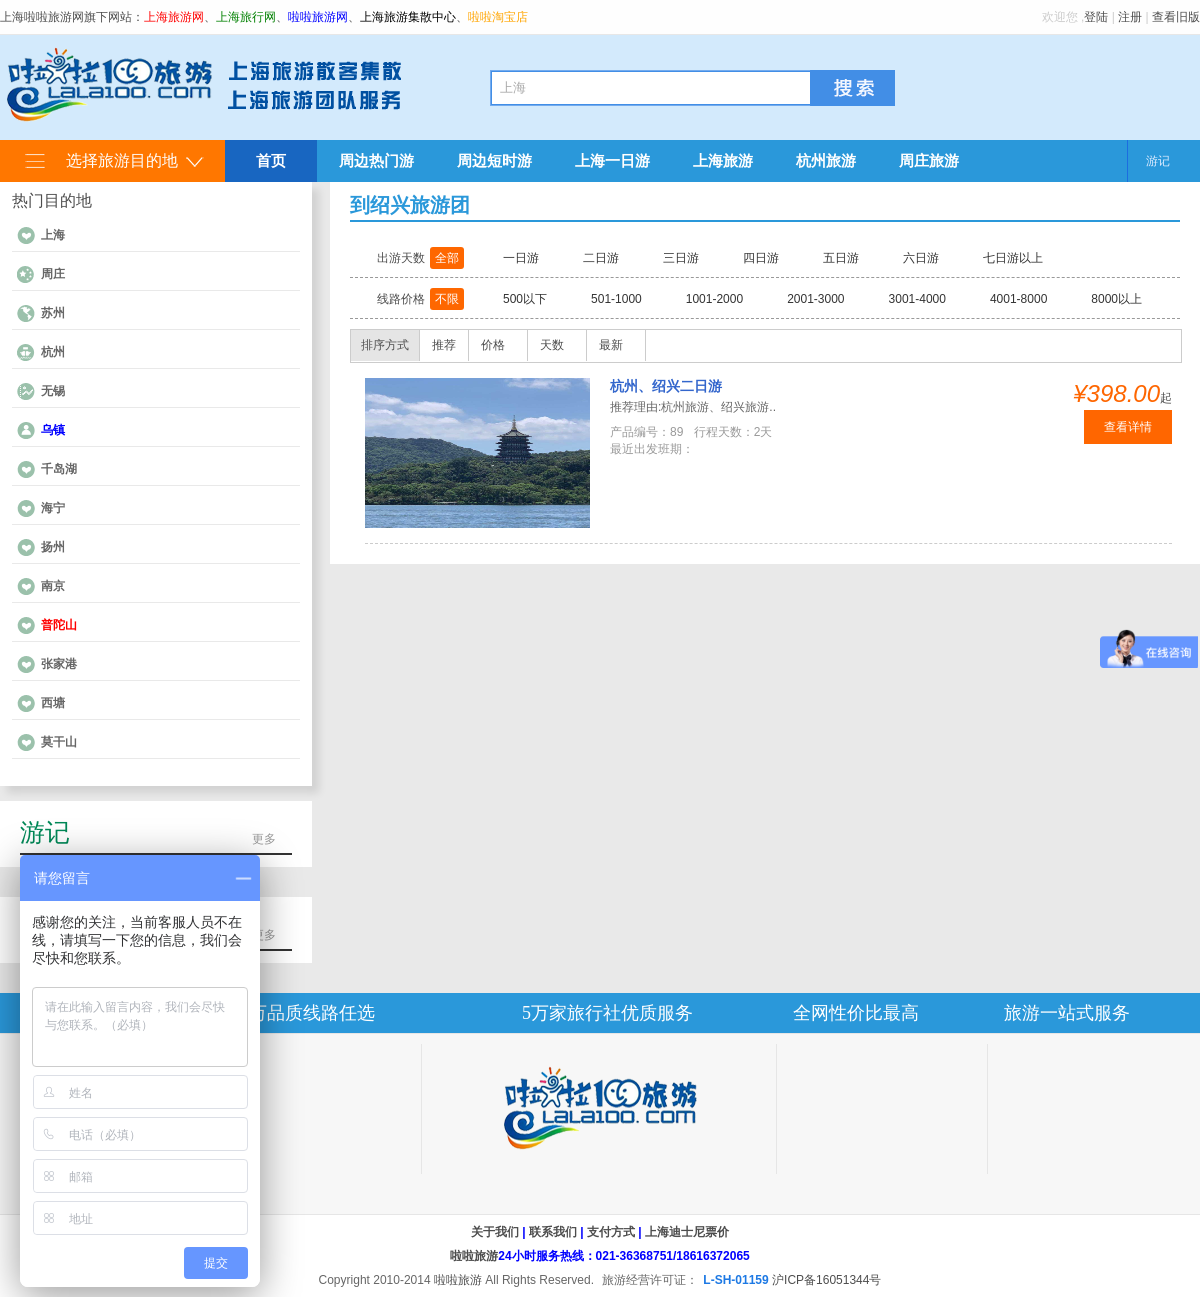  I want to click on 上海迪士尼票价, so click(687, 1232).